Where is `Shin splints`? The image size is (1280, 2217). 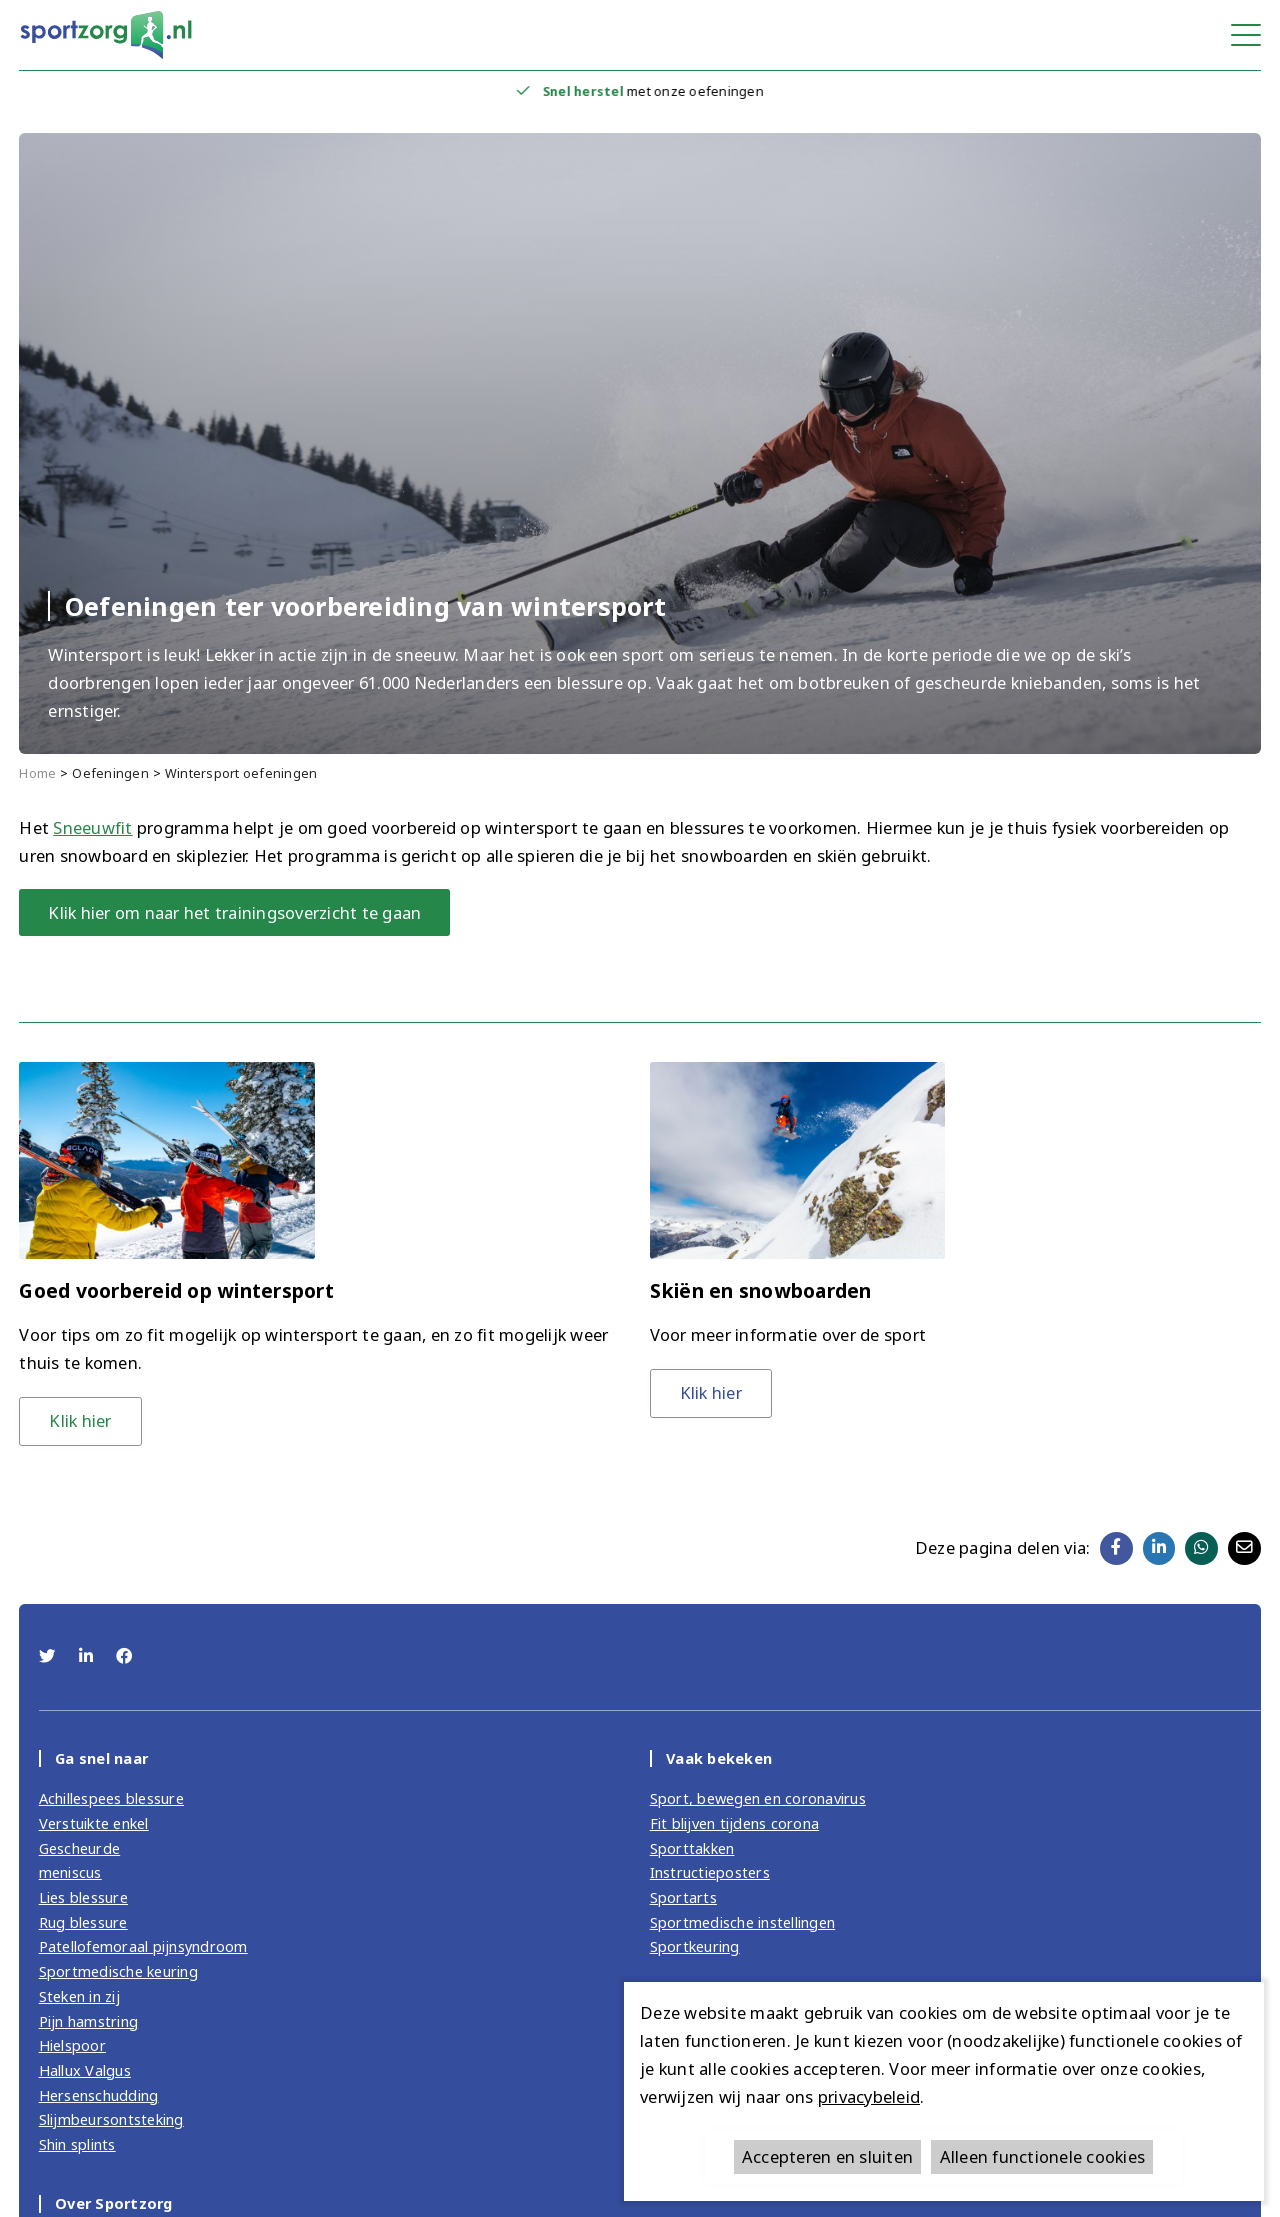 Shin splints is located at coordinates (77, 2144).